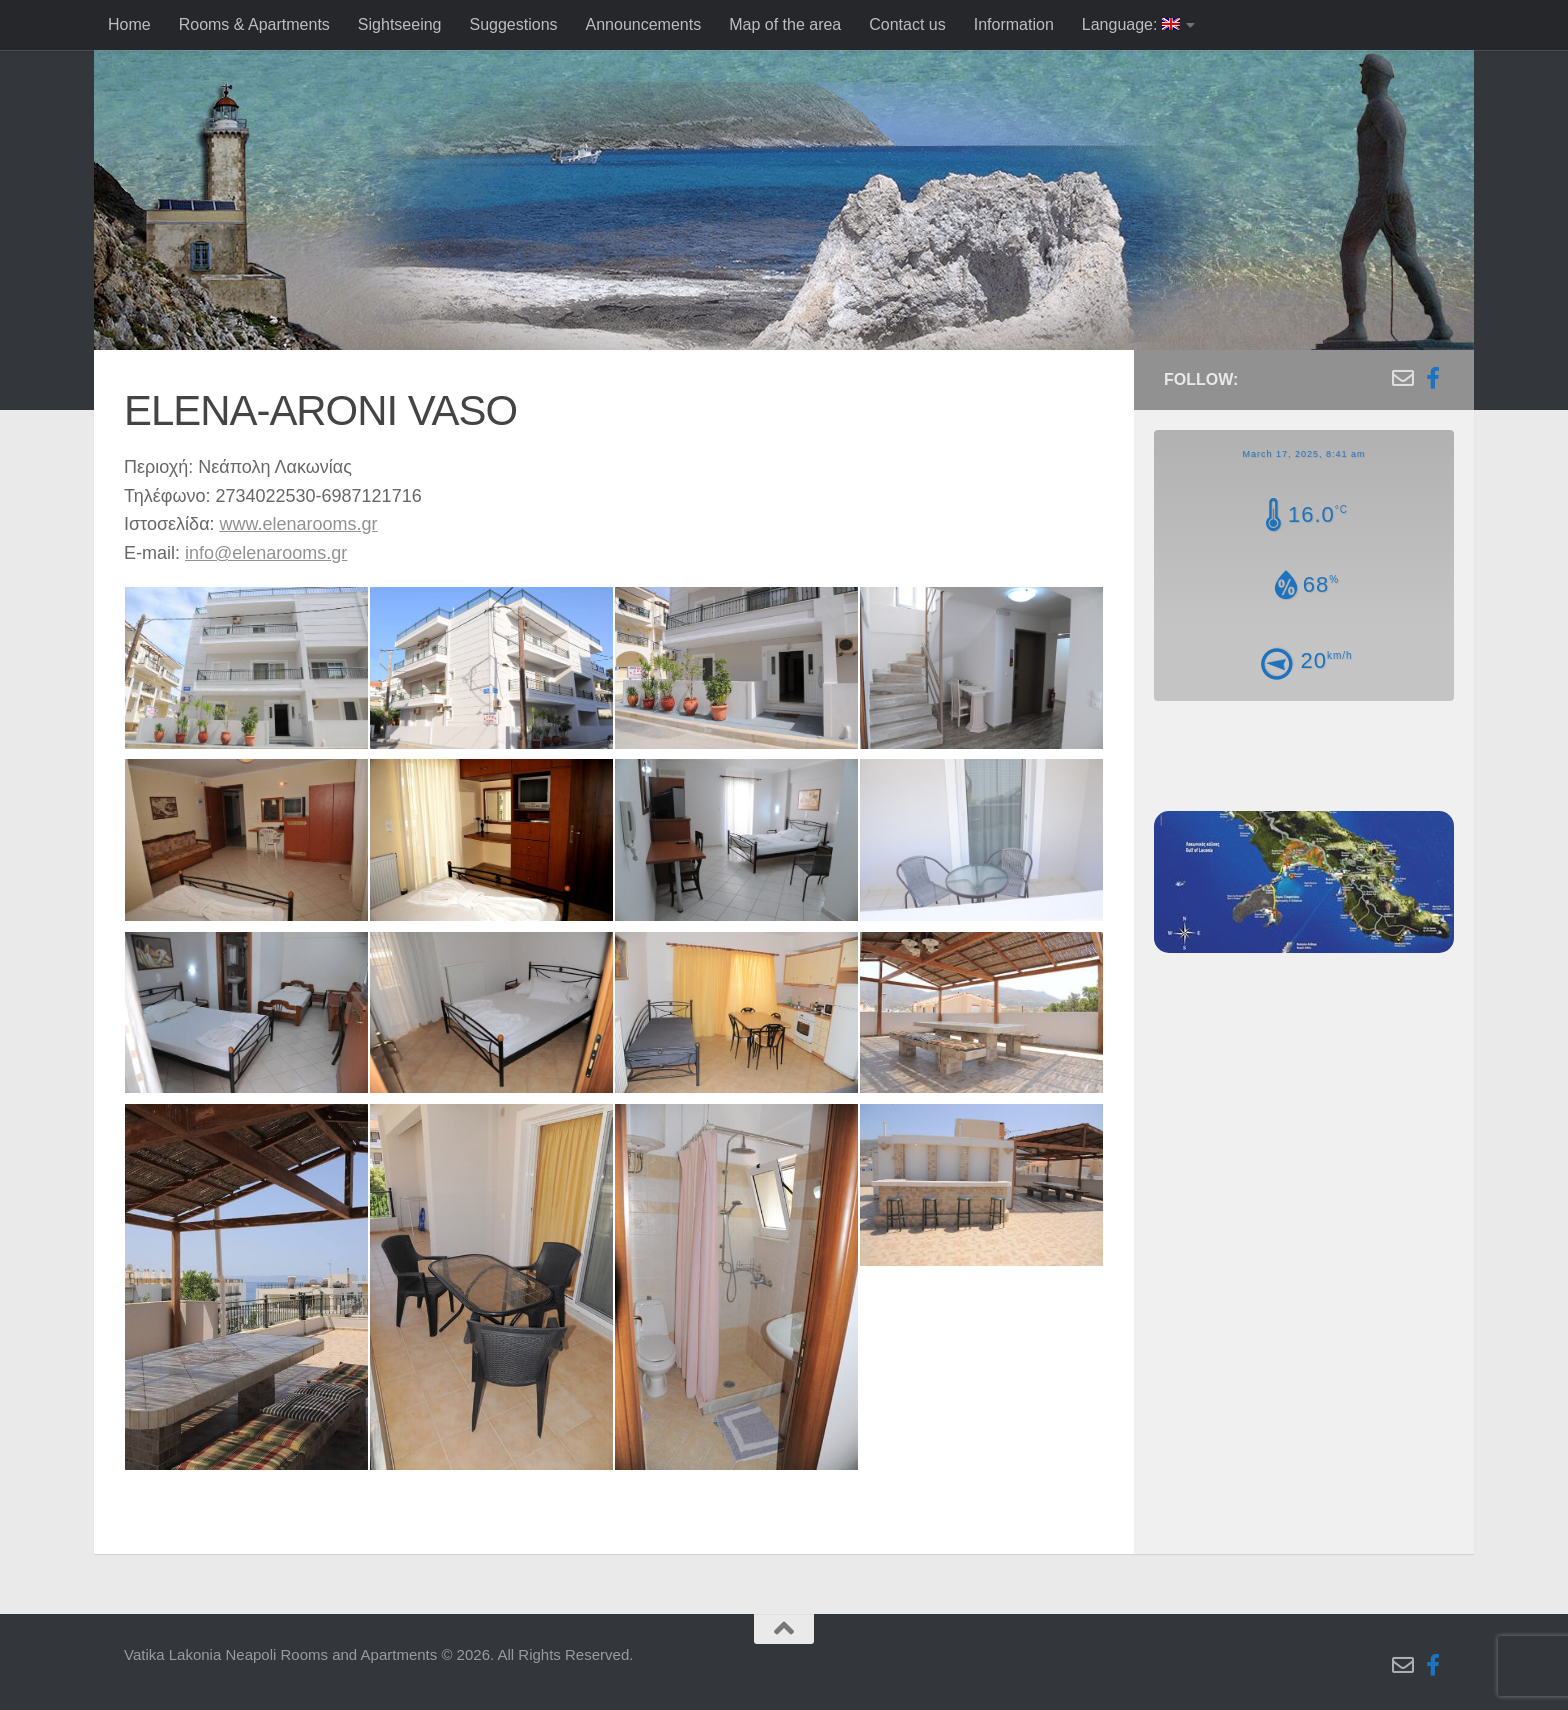  Describe the element at coordinates (1403, 378) in the screenshot. I see `[Follow us on Email-o]` at that location.